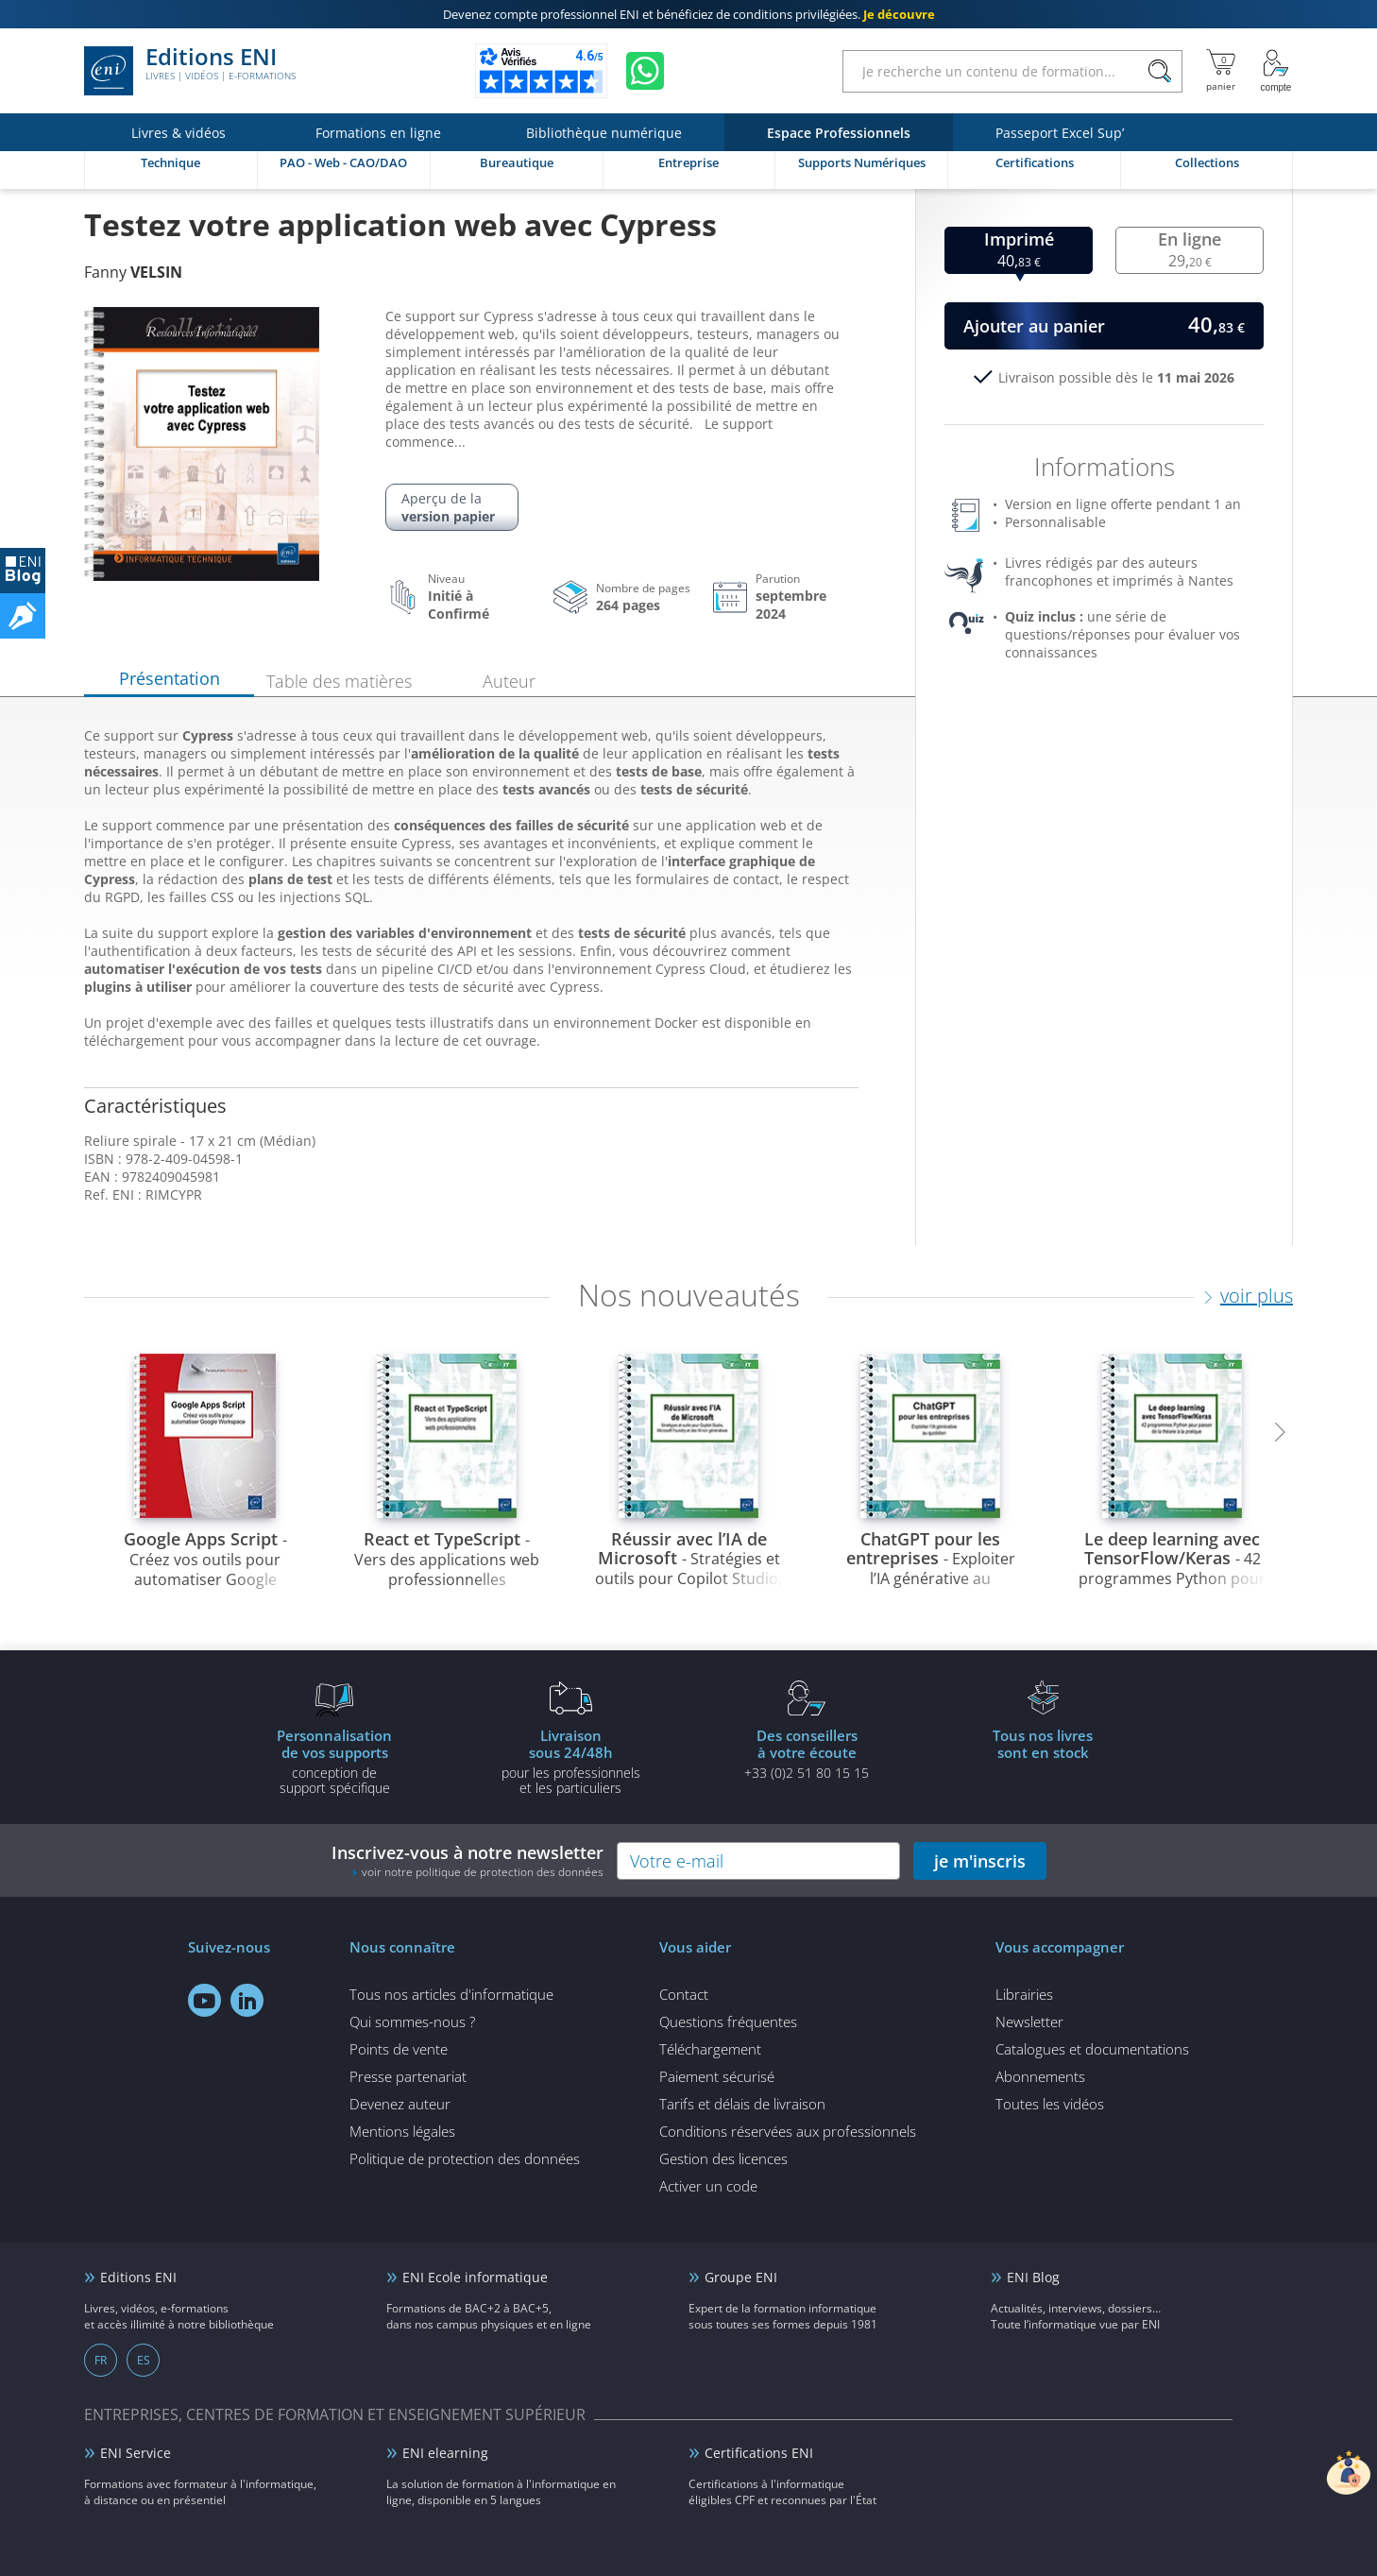 Image resolution: width=1377 pixels, height=2576 pixels. Describe the element at coordinates (135, 2453) in the screenshot. I see `ENI Service` at that location.